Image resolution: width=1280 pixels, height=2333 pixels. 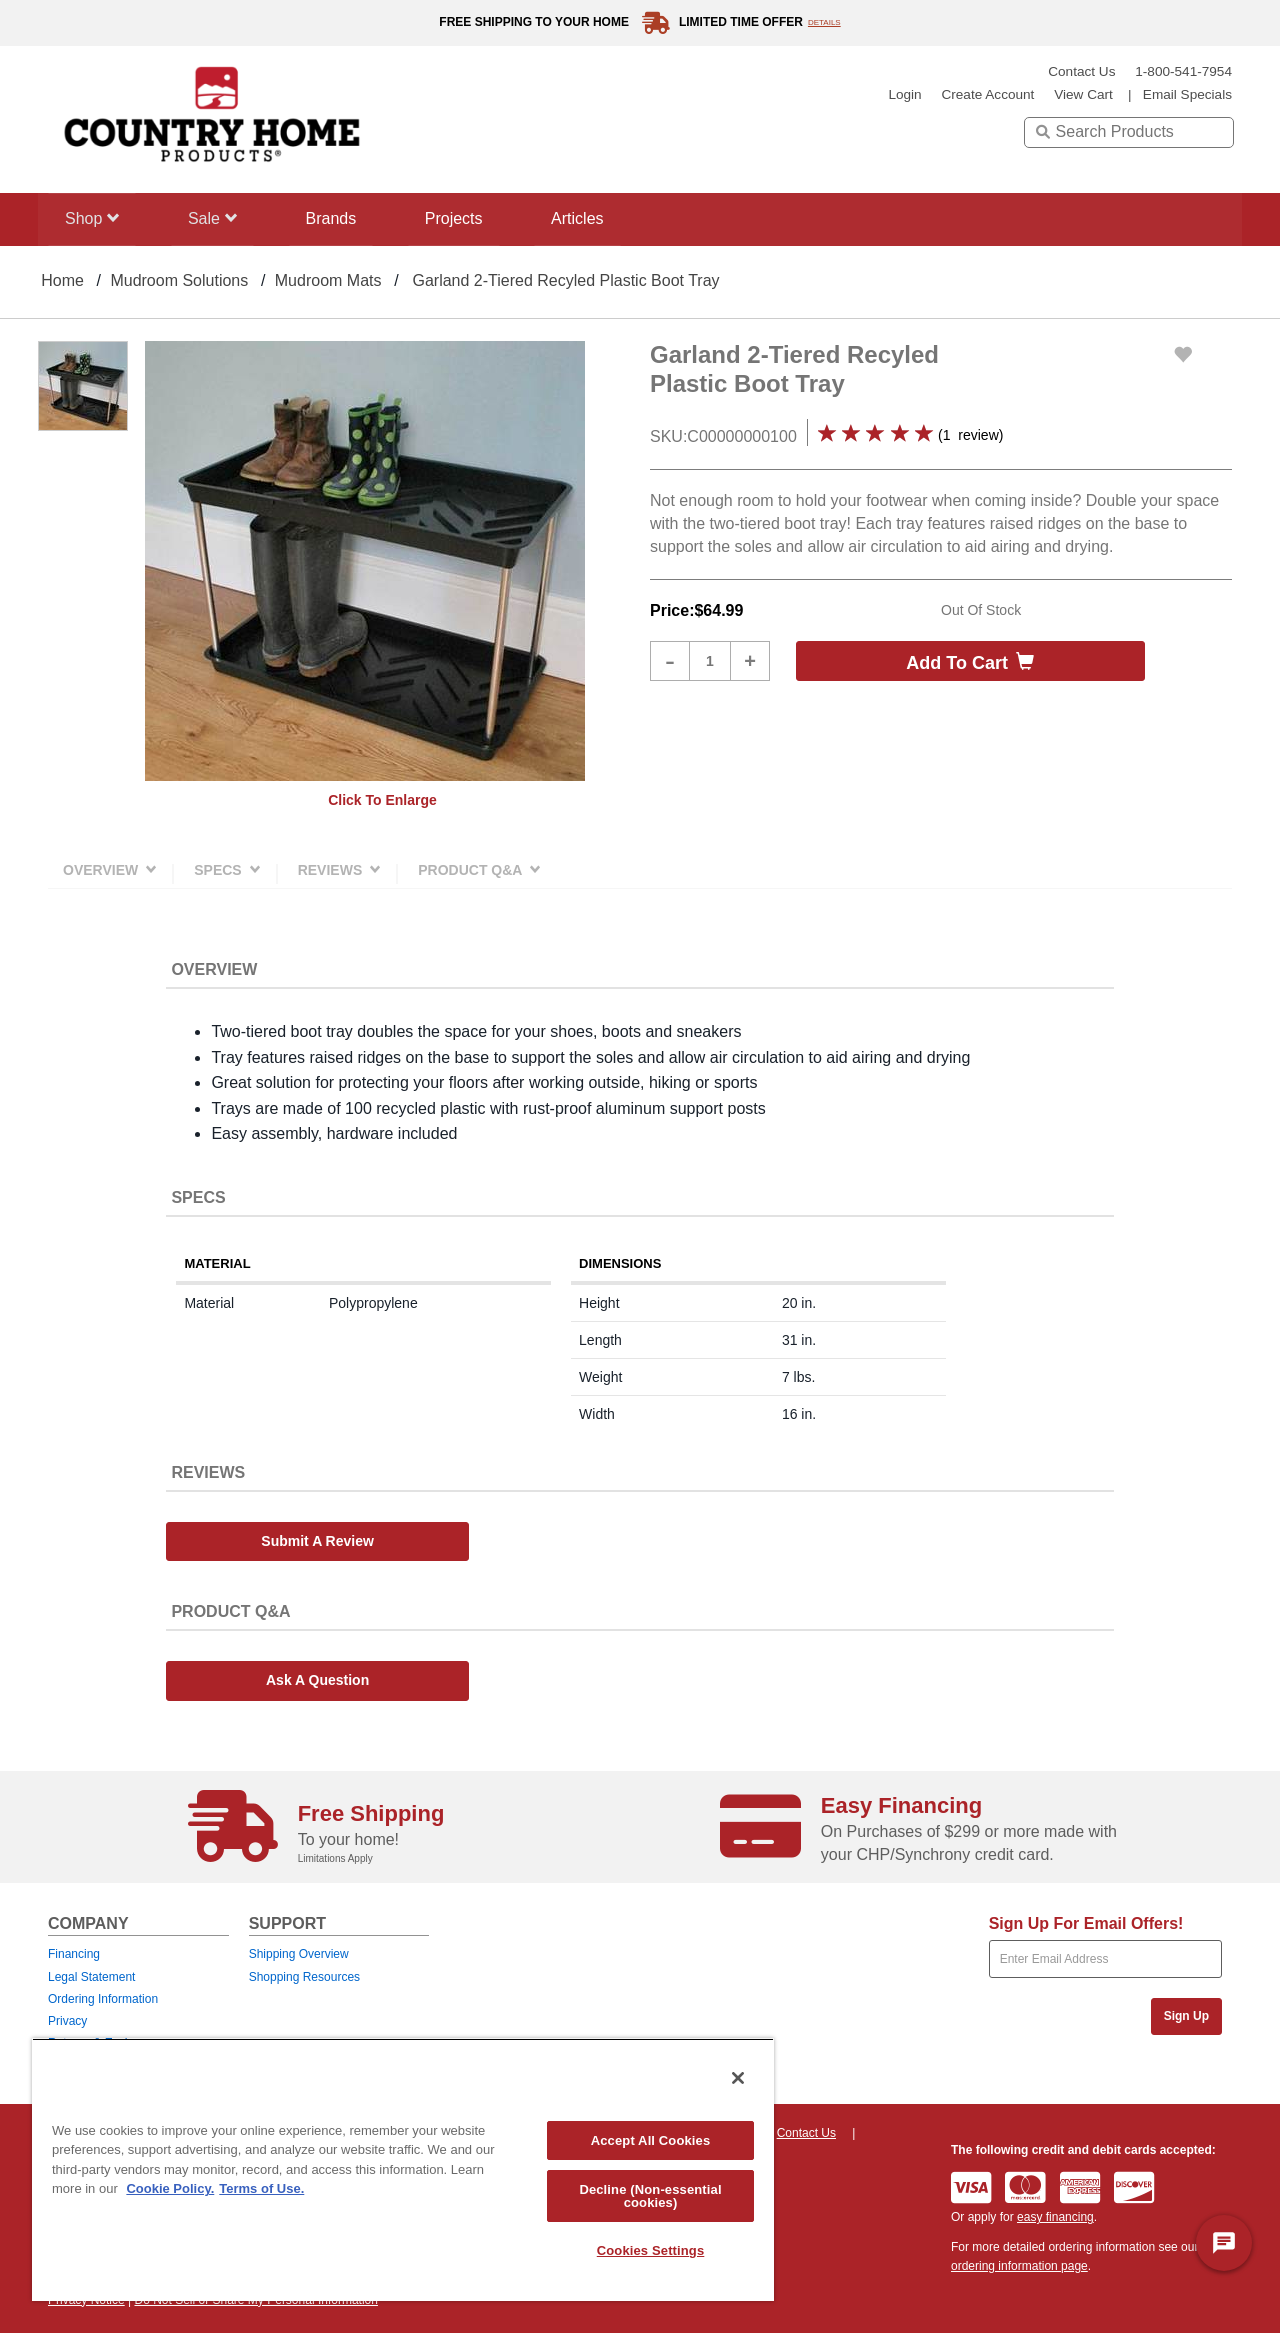 What do you see at coordinates (738, 2078) in the screenshot?
I see `[Close]` at bounding box center [738, 2078].